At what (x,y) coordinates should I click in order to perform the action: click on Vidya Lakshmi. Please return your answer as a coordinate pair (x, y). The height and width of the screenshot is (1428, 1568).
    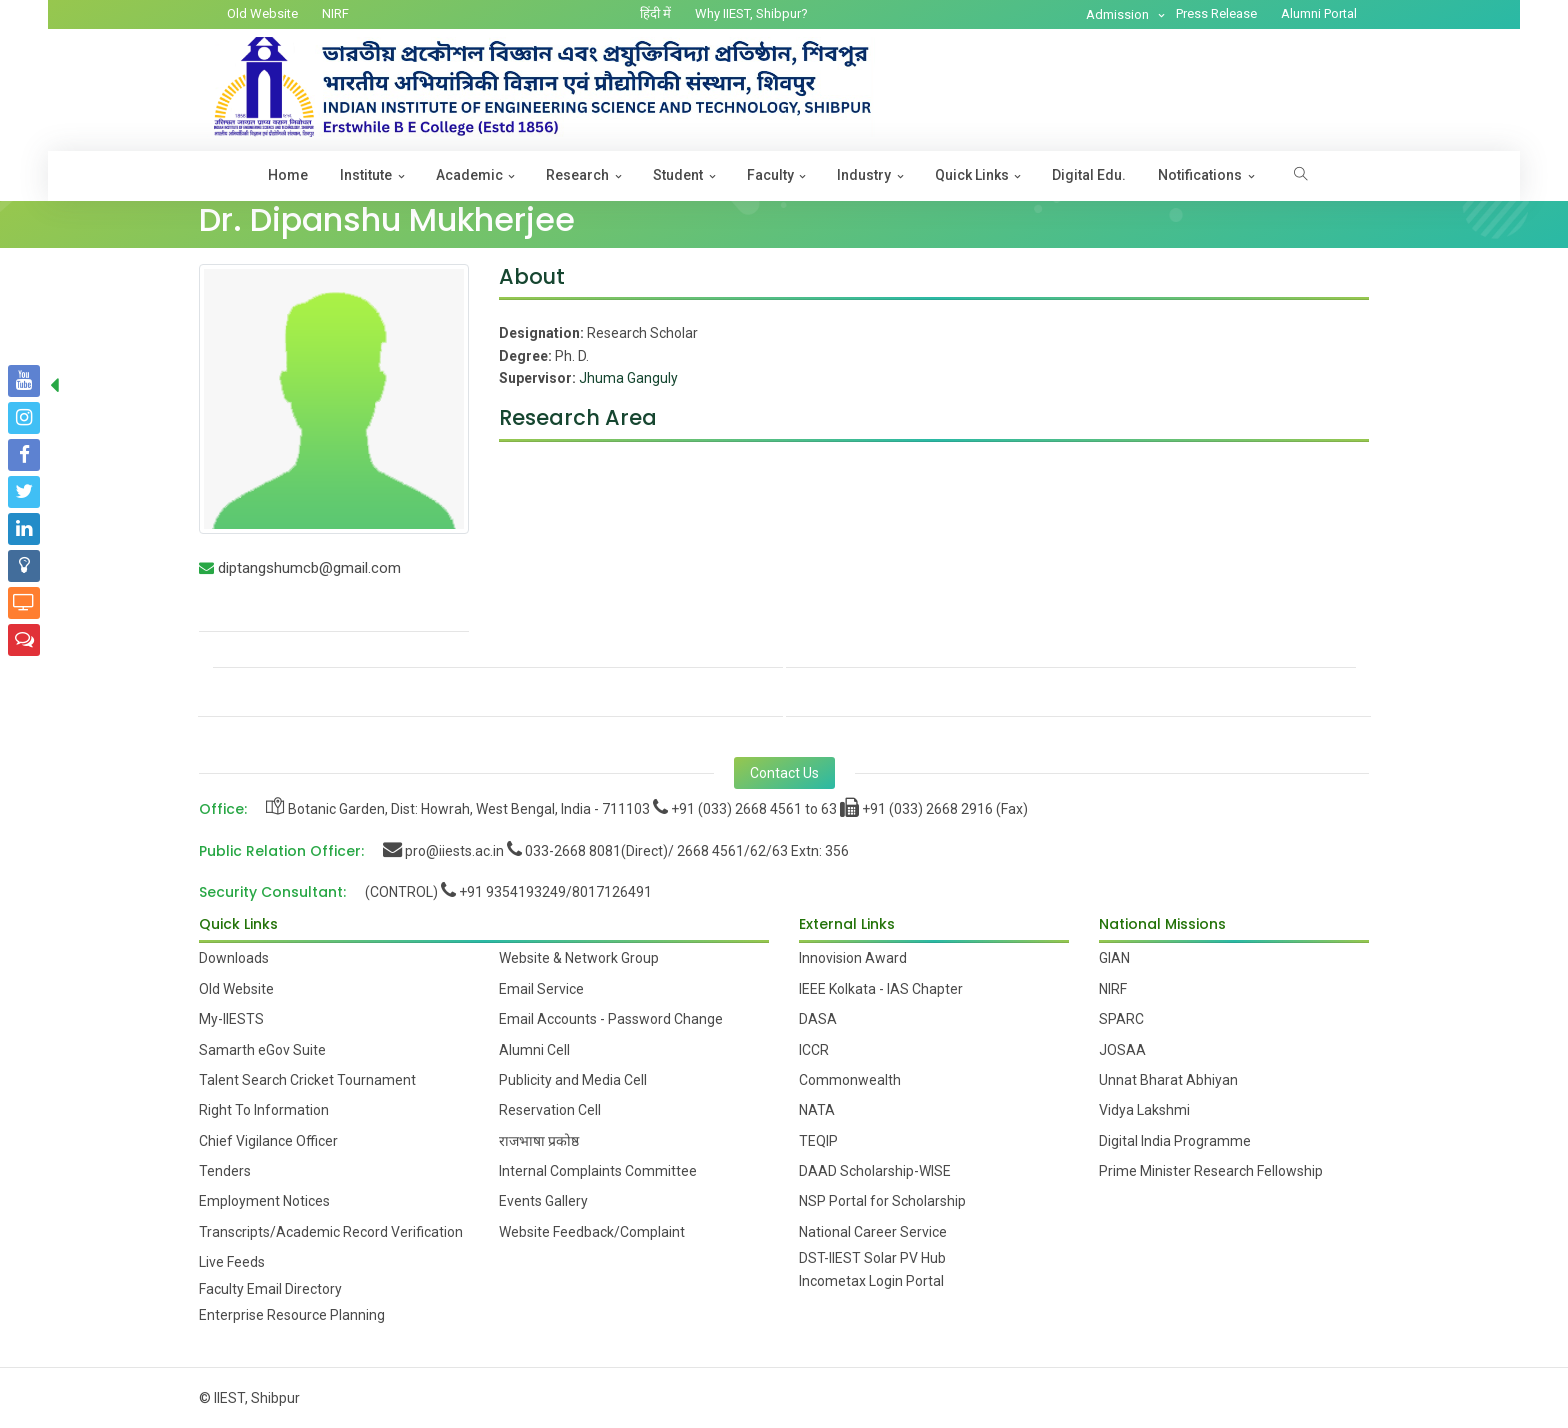
    Looking at the image, I should click on (1144, 1110).